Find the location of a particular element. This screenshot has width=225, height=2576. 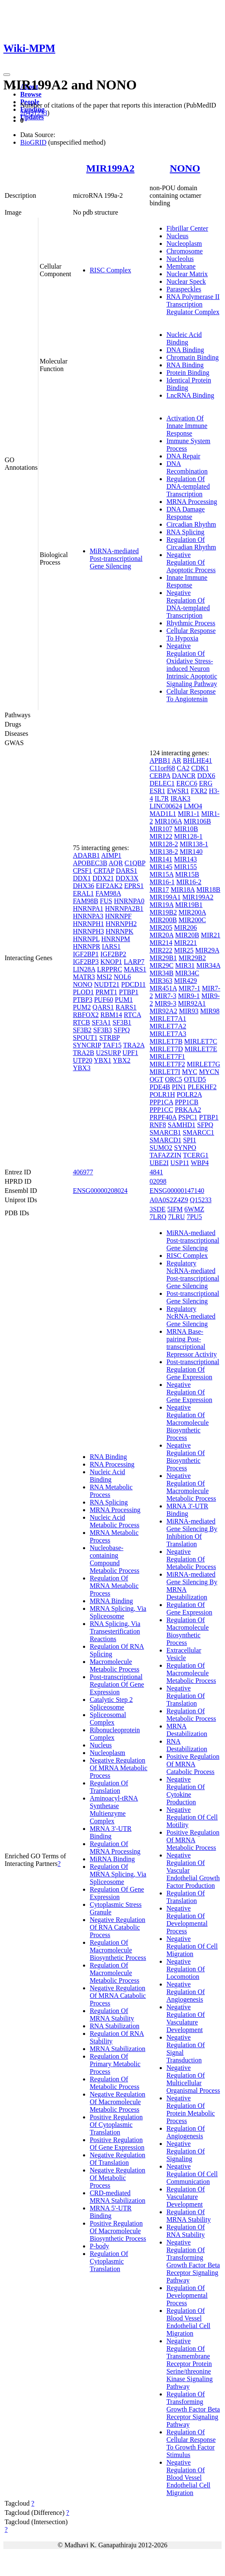

PLOD1 is located at coordinates (83, 992).